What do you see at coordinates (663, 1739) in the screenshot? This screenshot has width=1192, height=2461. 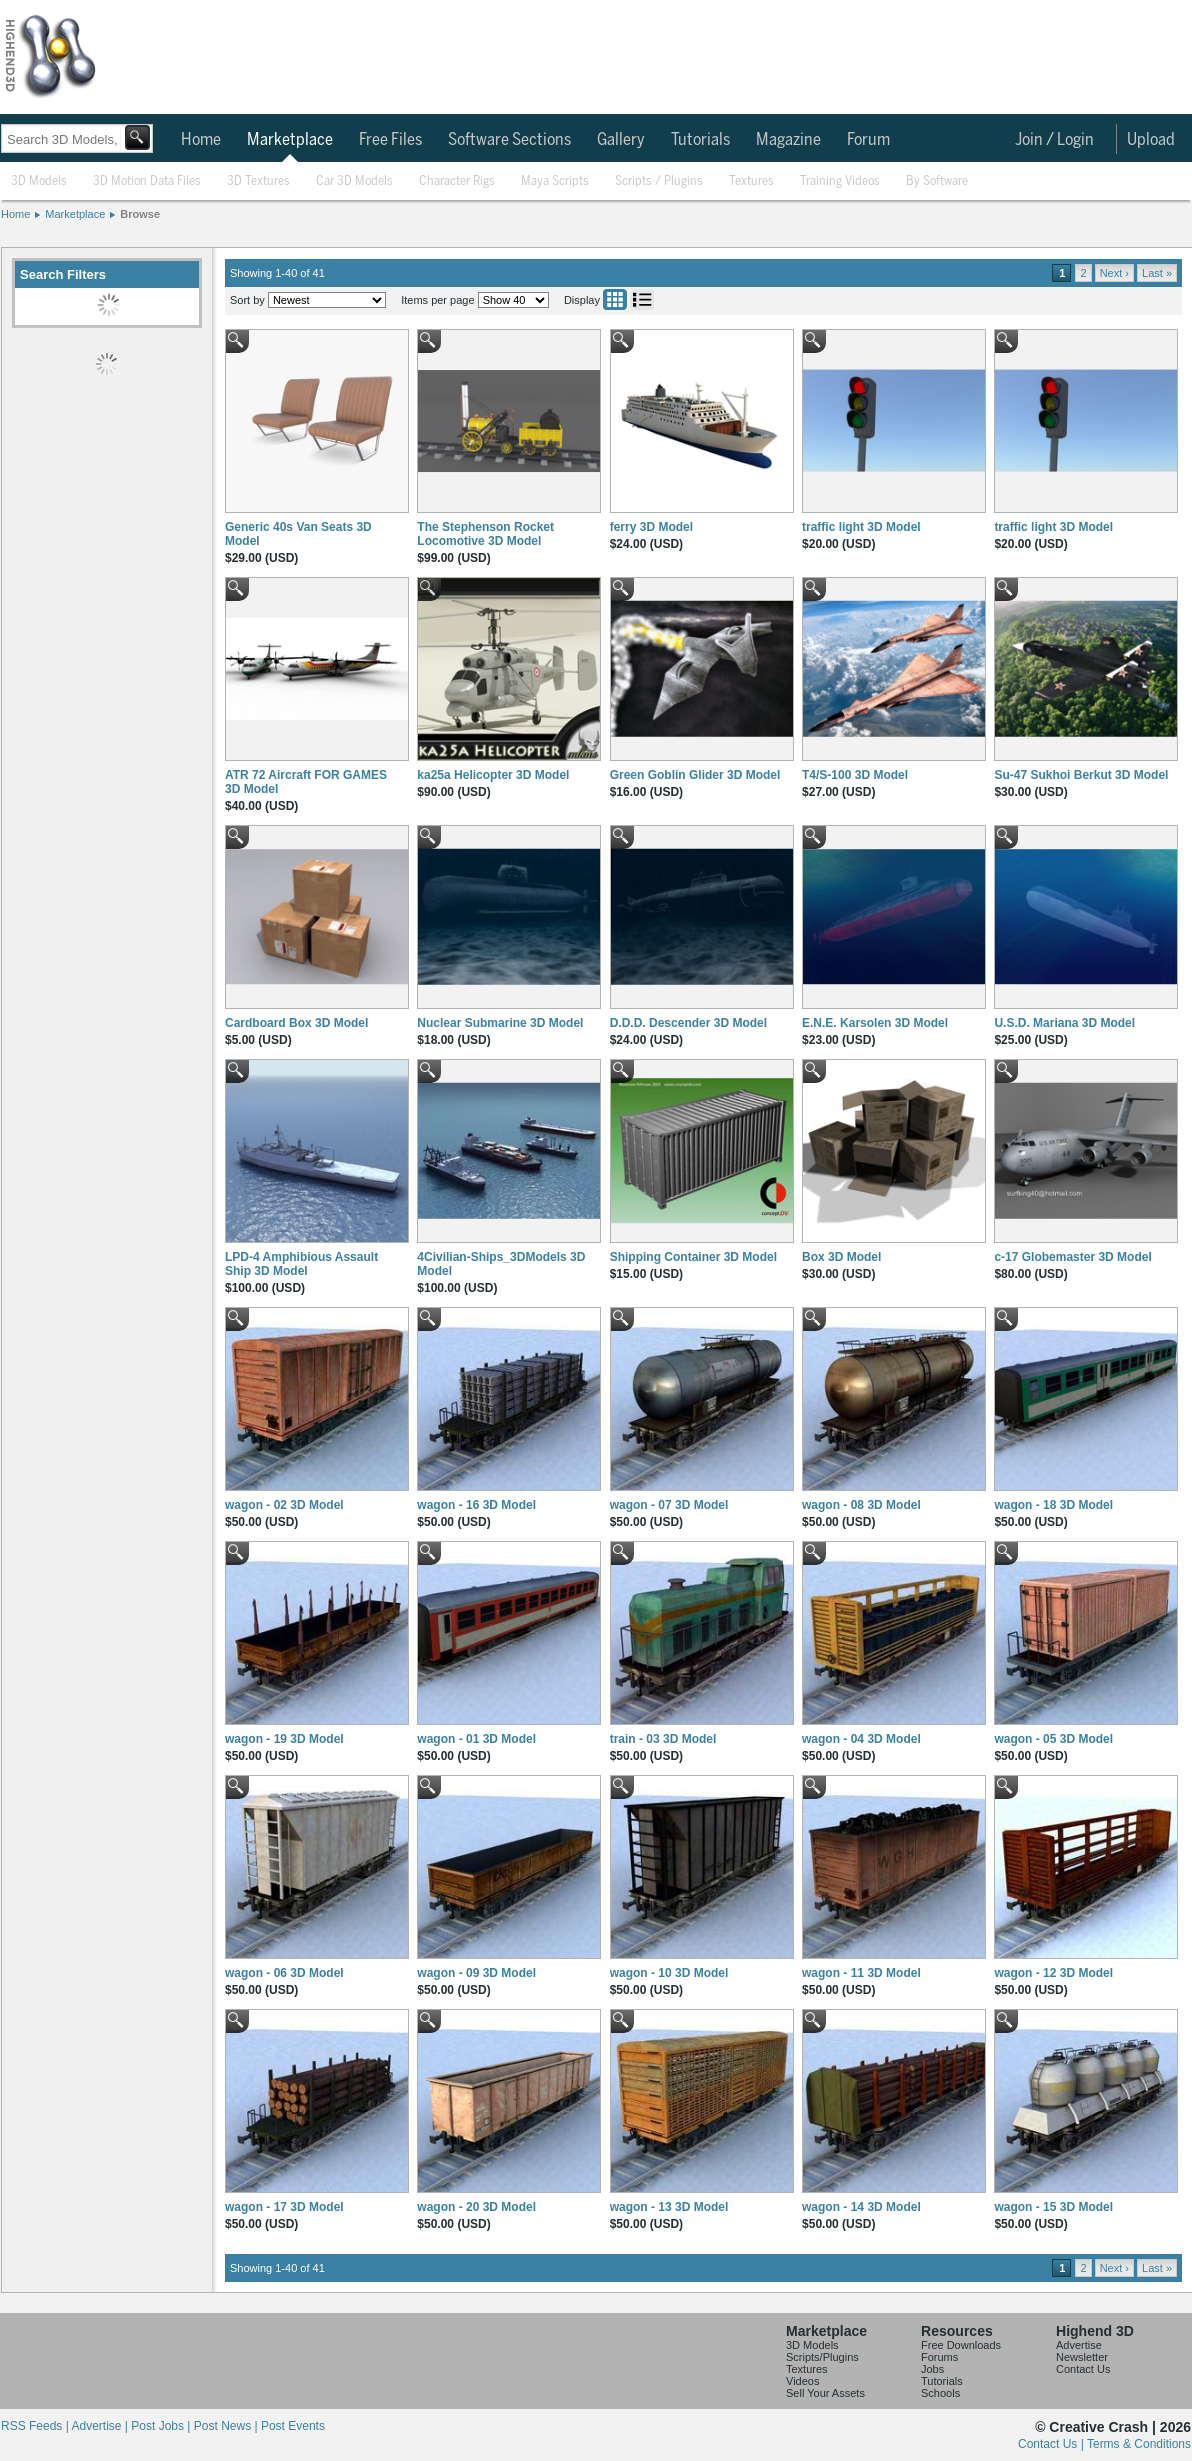 I see `train - 03 3D Model` at bounding box center [663, 1739].